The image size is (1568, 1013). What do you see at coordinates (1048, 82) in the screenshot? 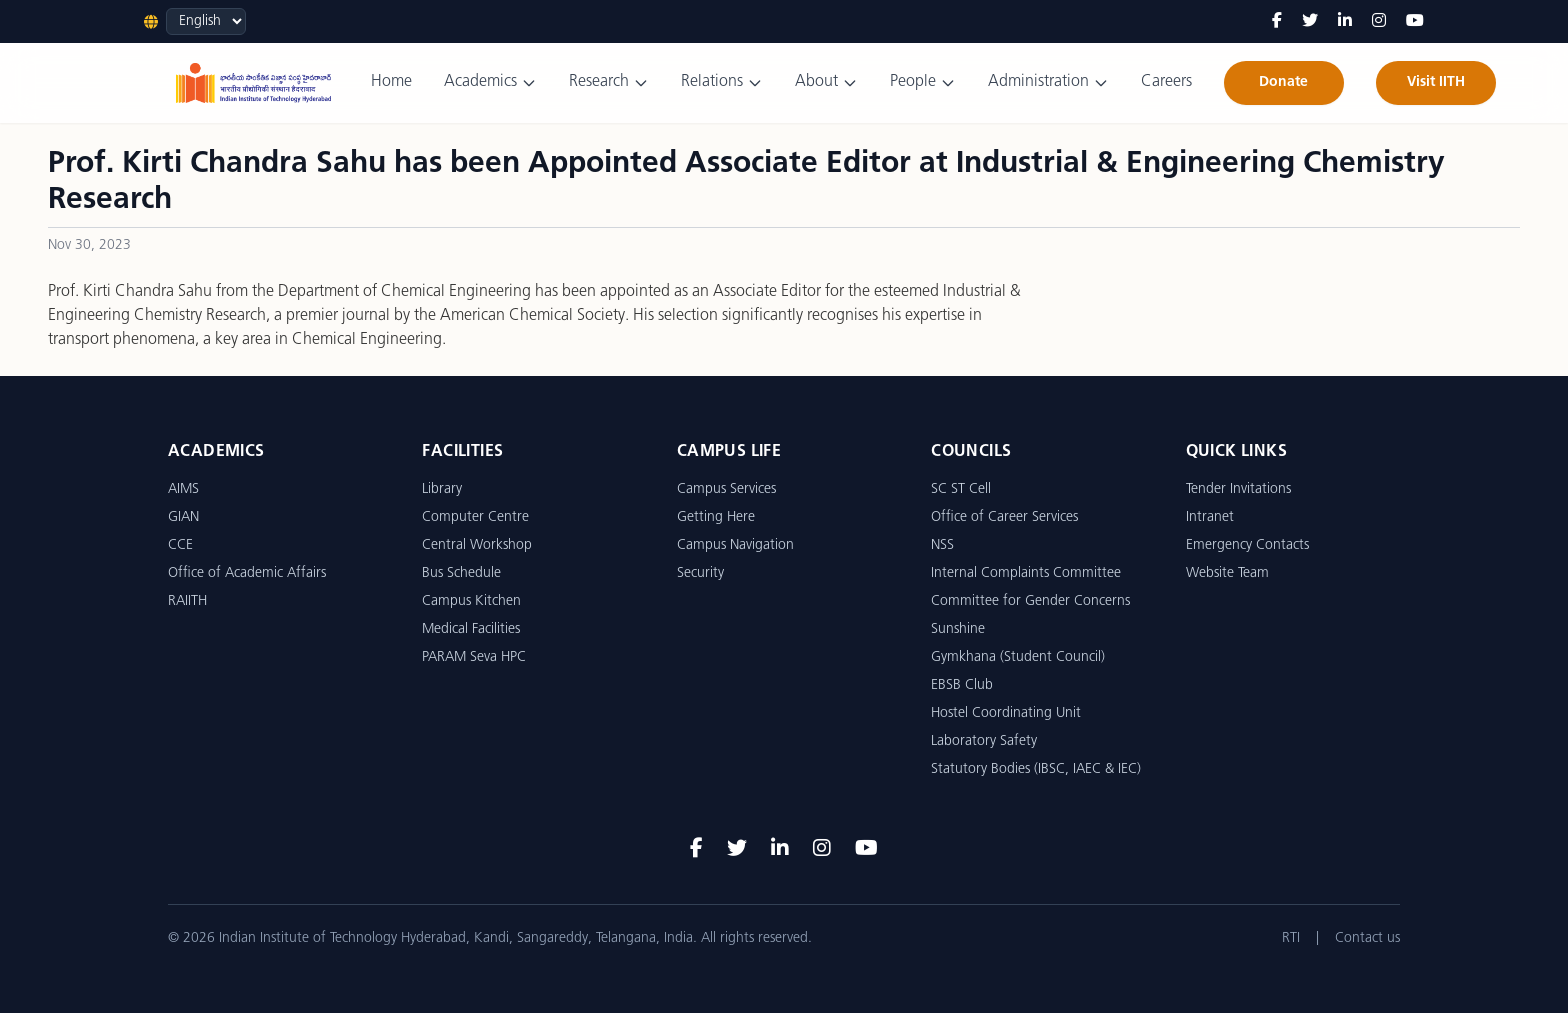
I see `Administration` at bounding box center [1048, 82].